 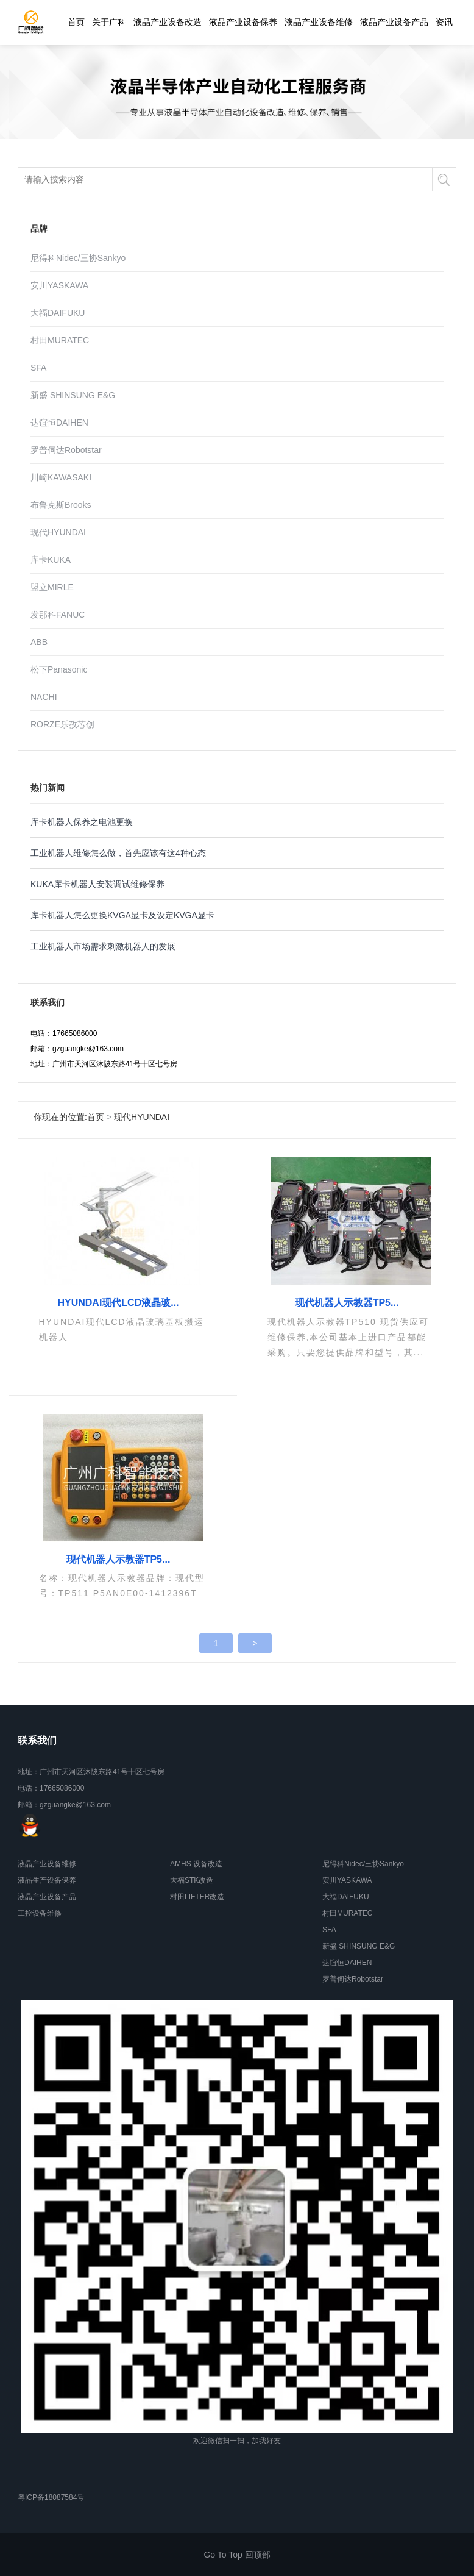 What do you see at coordinates (243, 22) in the screenshot?
I see `液晶产业设备保养` at bounding box center [243, 22].